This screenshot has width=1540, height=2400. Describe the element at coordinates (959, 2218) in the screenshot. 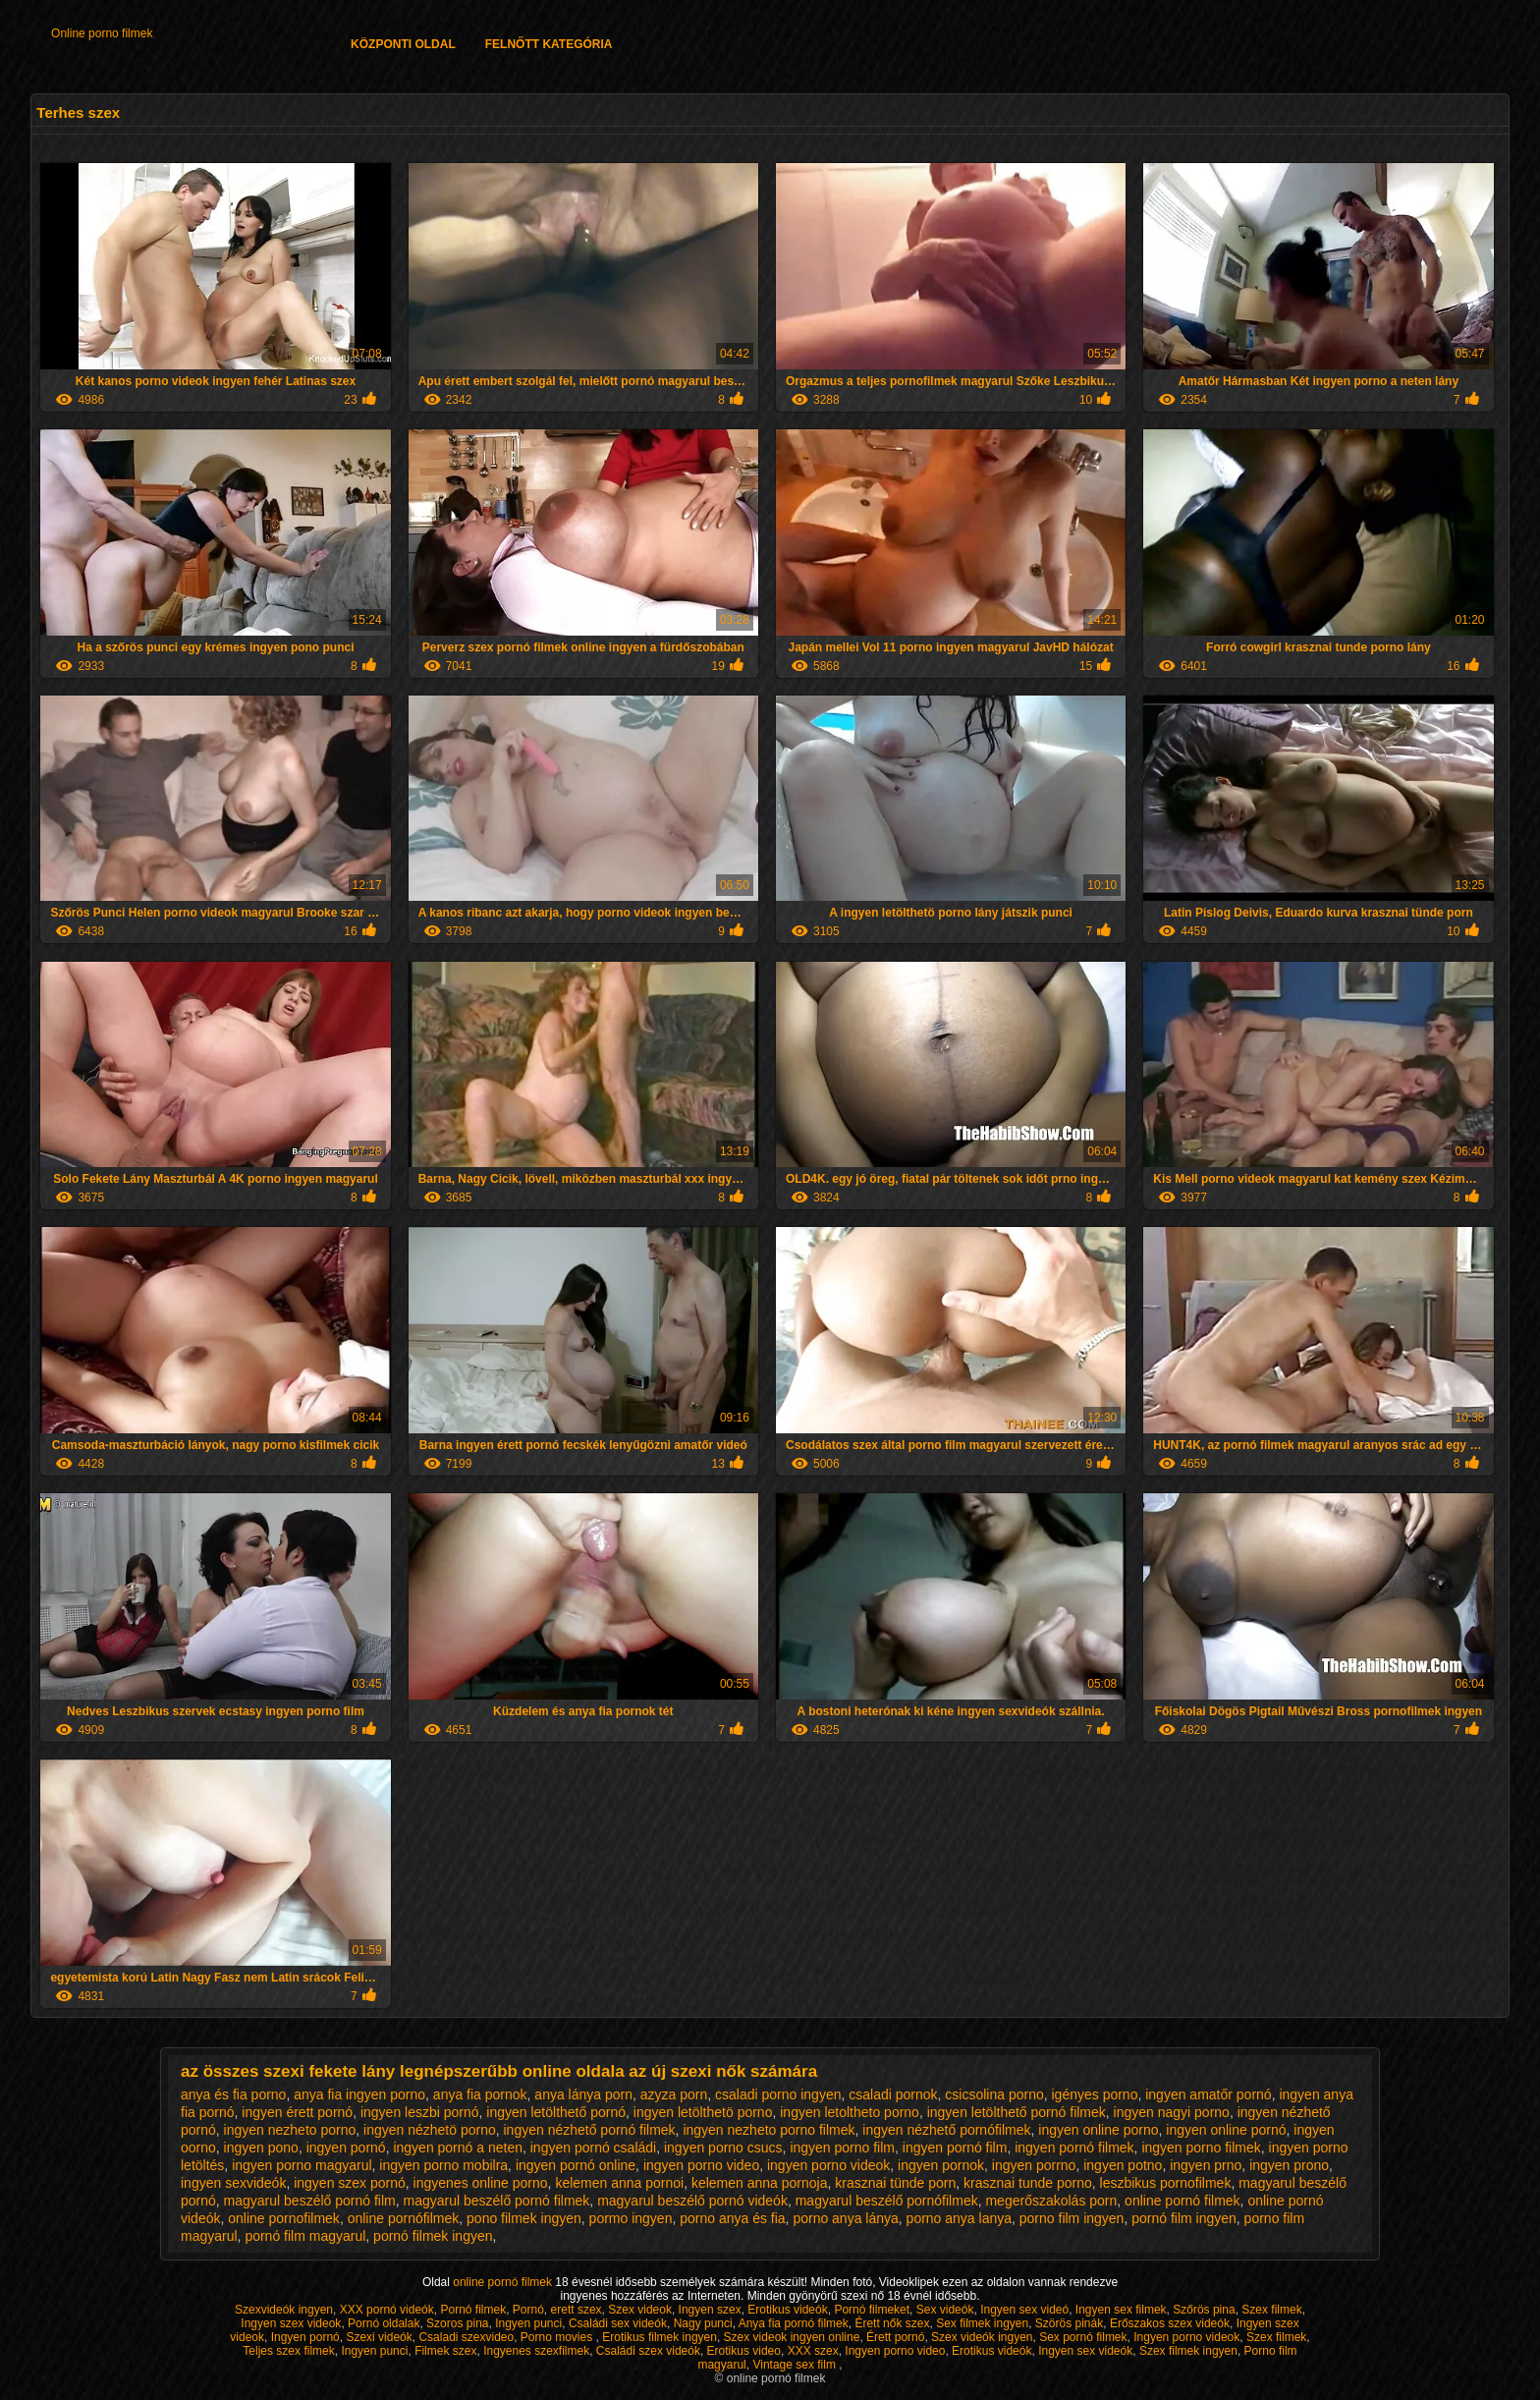

I see `porno anya lanya` at that location.